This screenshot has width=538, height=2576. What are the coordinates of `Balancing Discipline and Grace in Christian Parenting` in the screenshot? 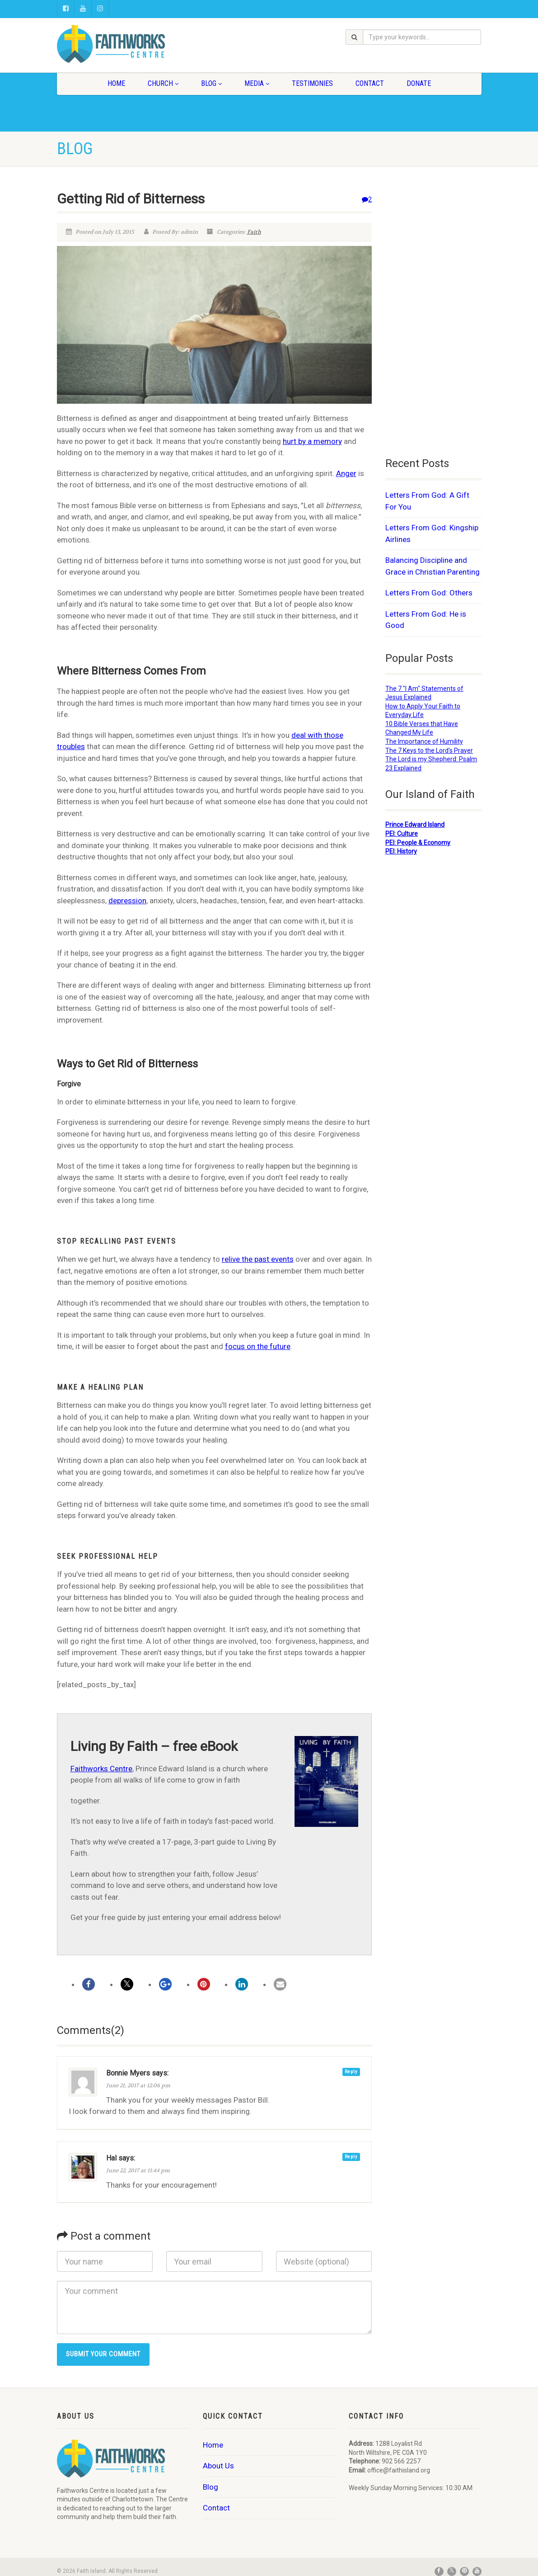 It's located at (432, 566).